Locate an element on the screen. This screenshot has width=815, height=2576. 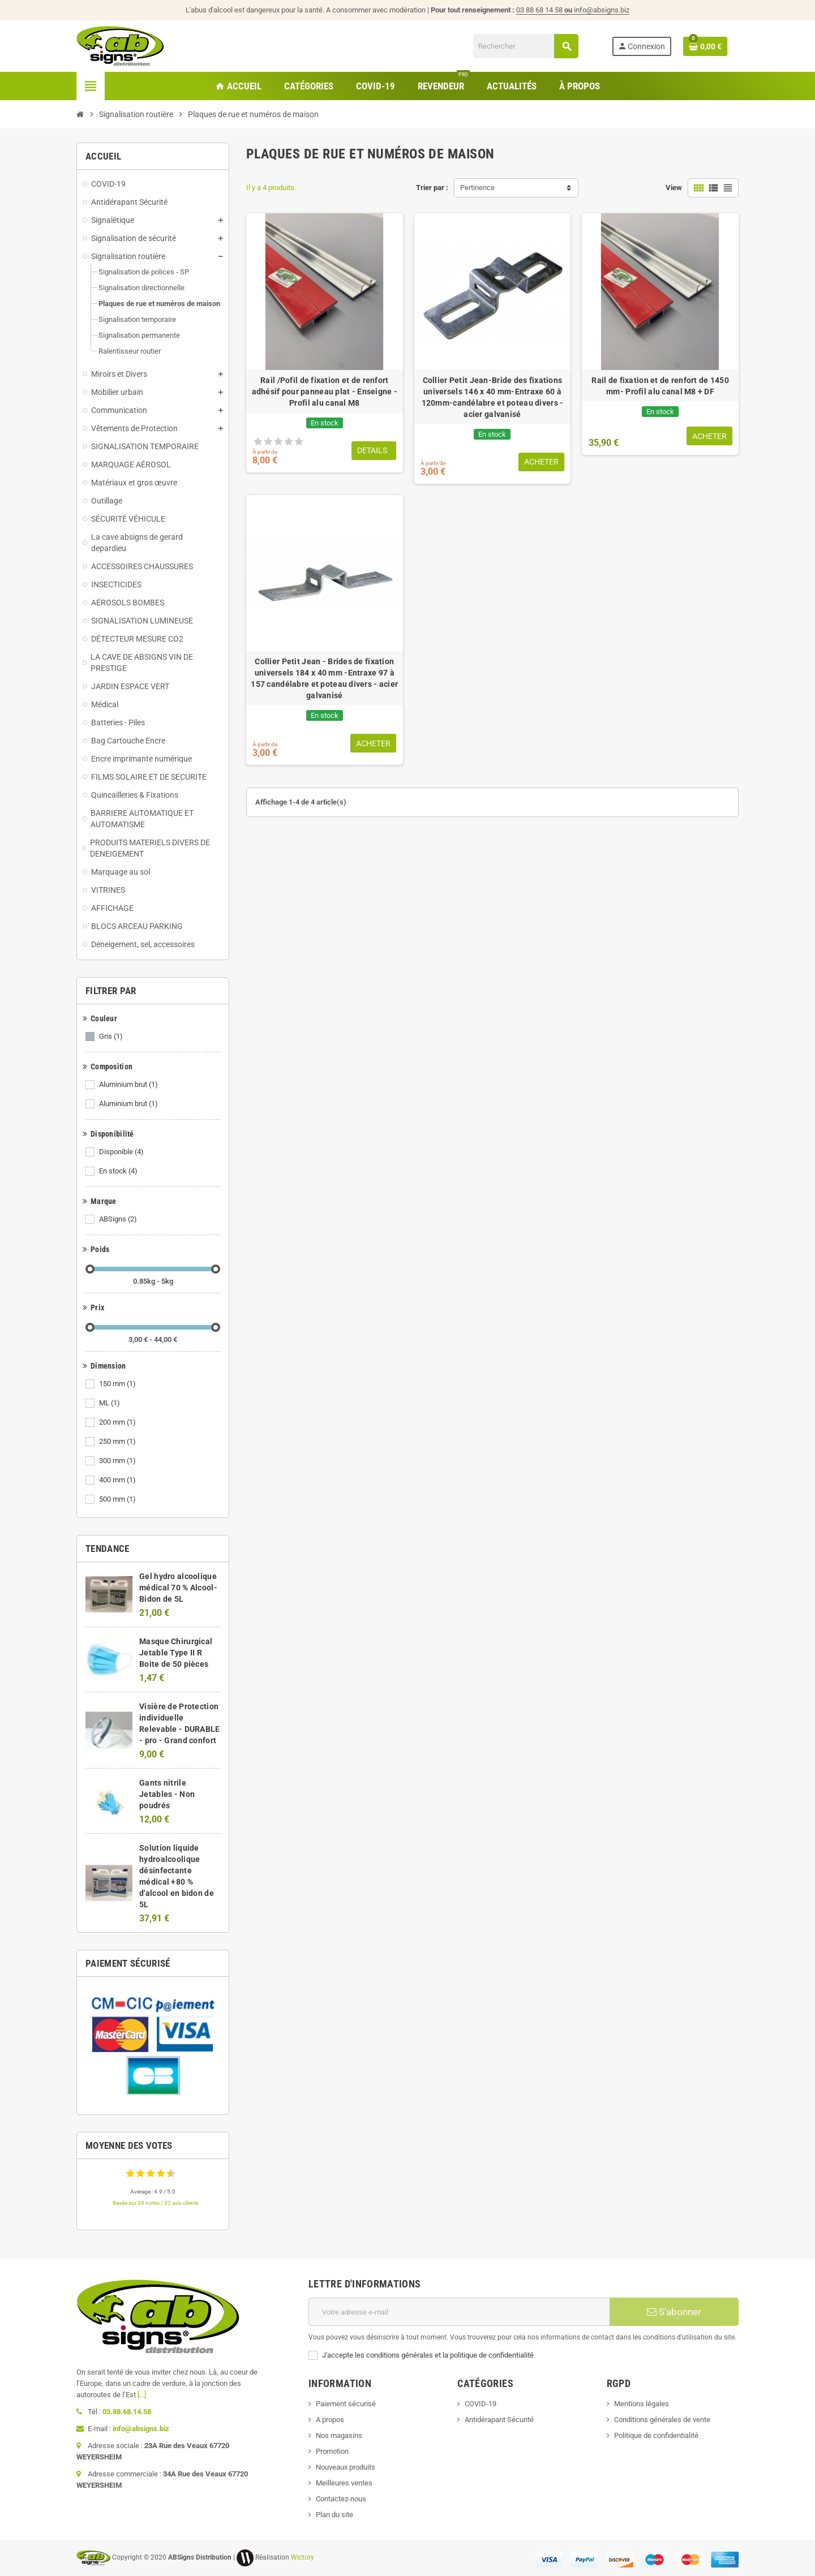
Gris is located at coordinates (112, 1036).